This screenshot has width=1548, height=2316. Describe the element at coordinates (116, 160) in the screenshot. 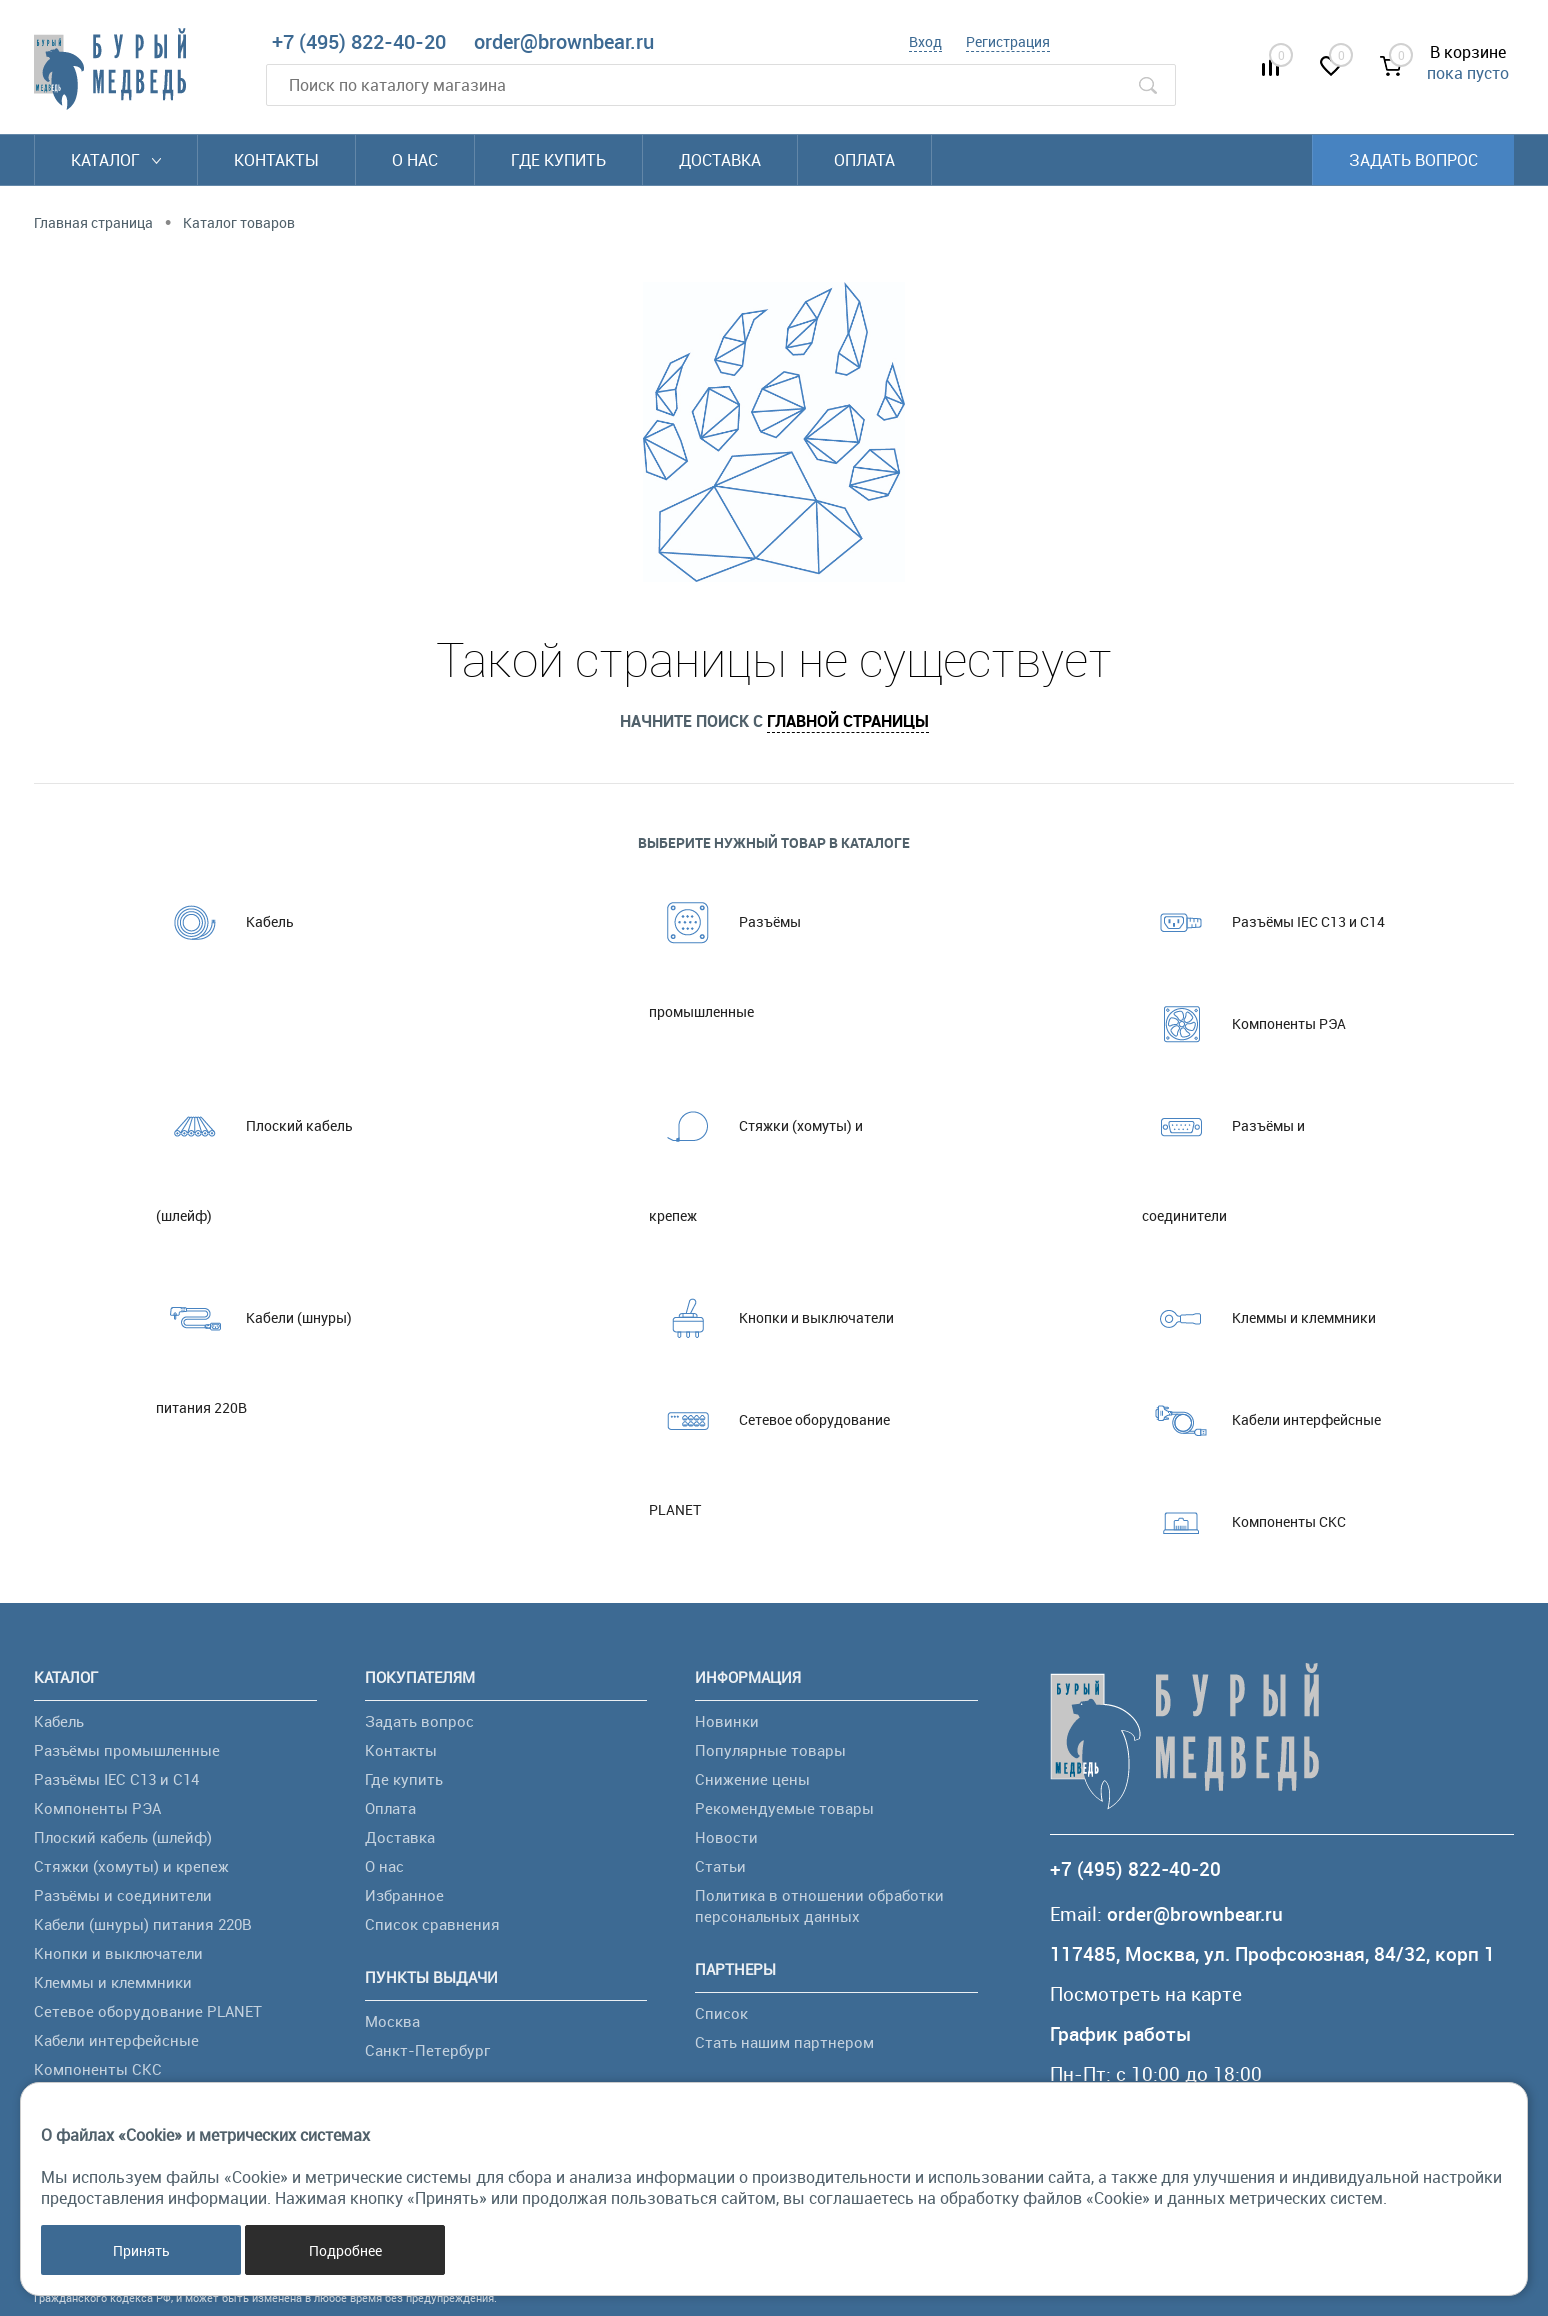

I see `Каталог` at that location.